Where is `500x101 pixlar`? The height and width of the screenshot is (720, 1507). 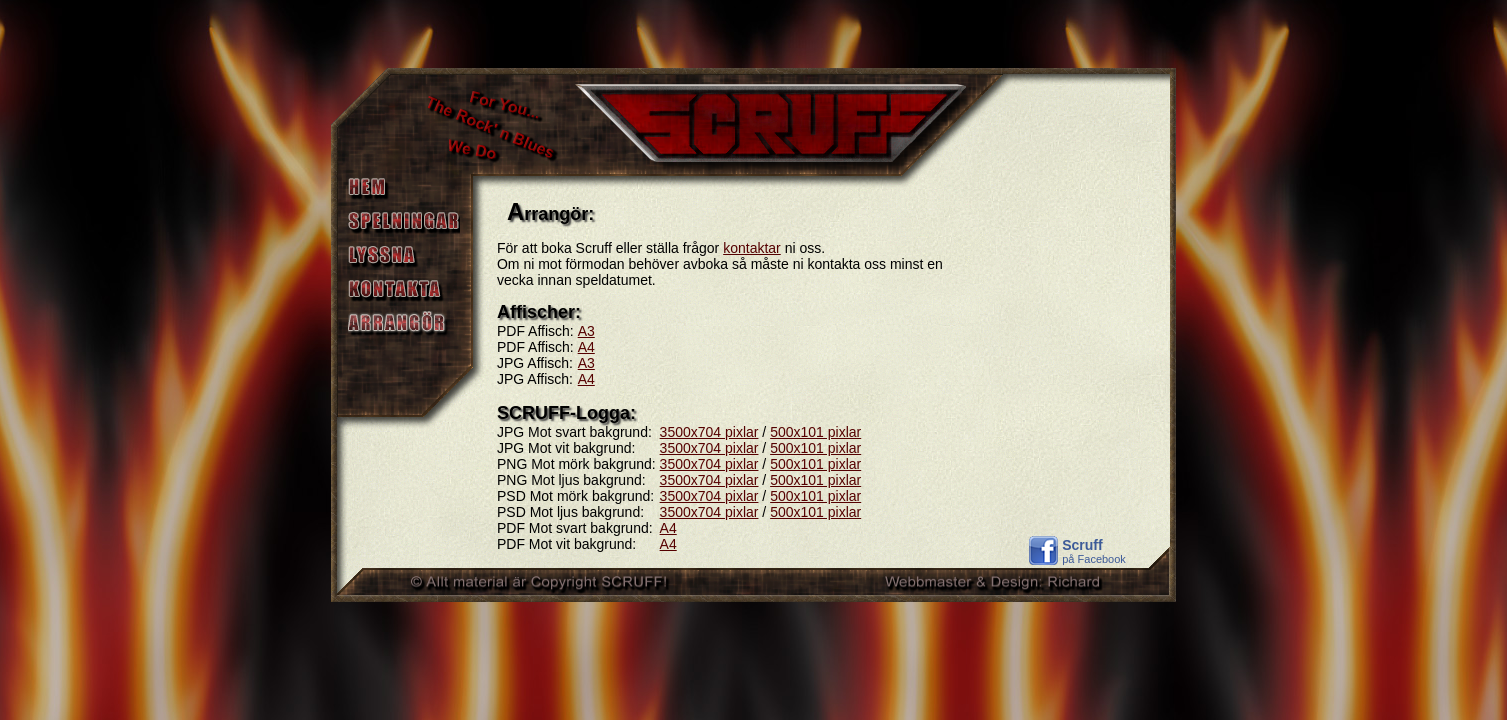
500x101 pixlar is located at coordinates (815, 432).